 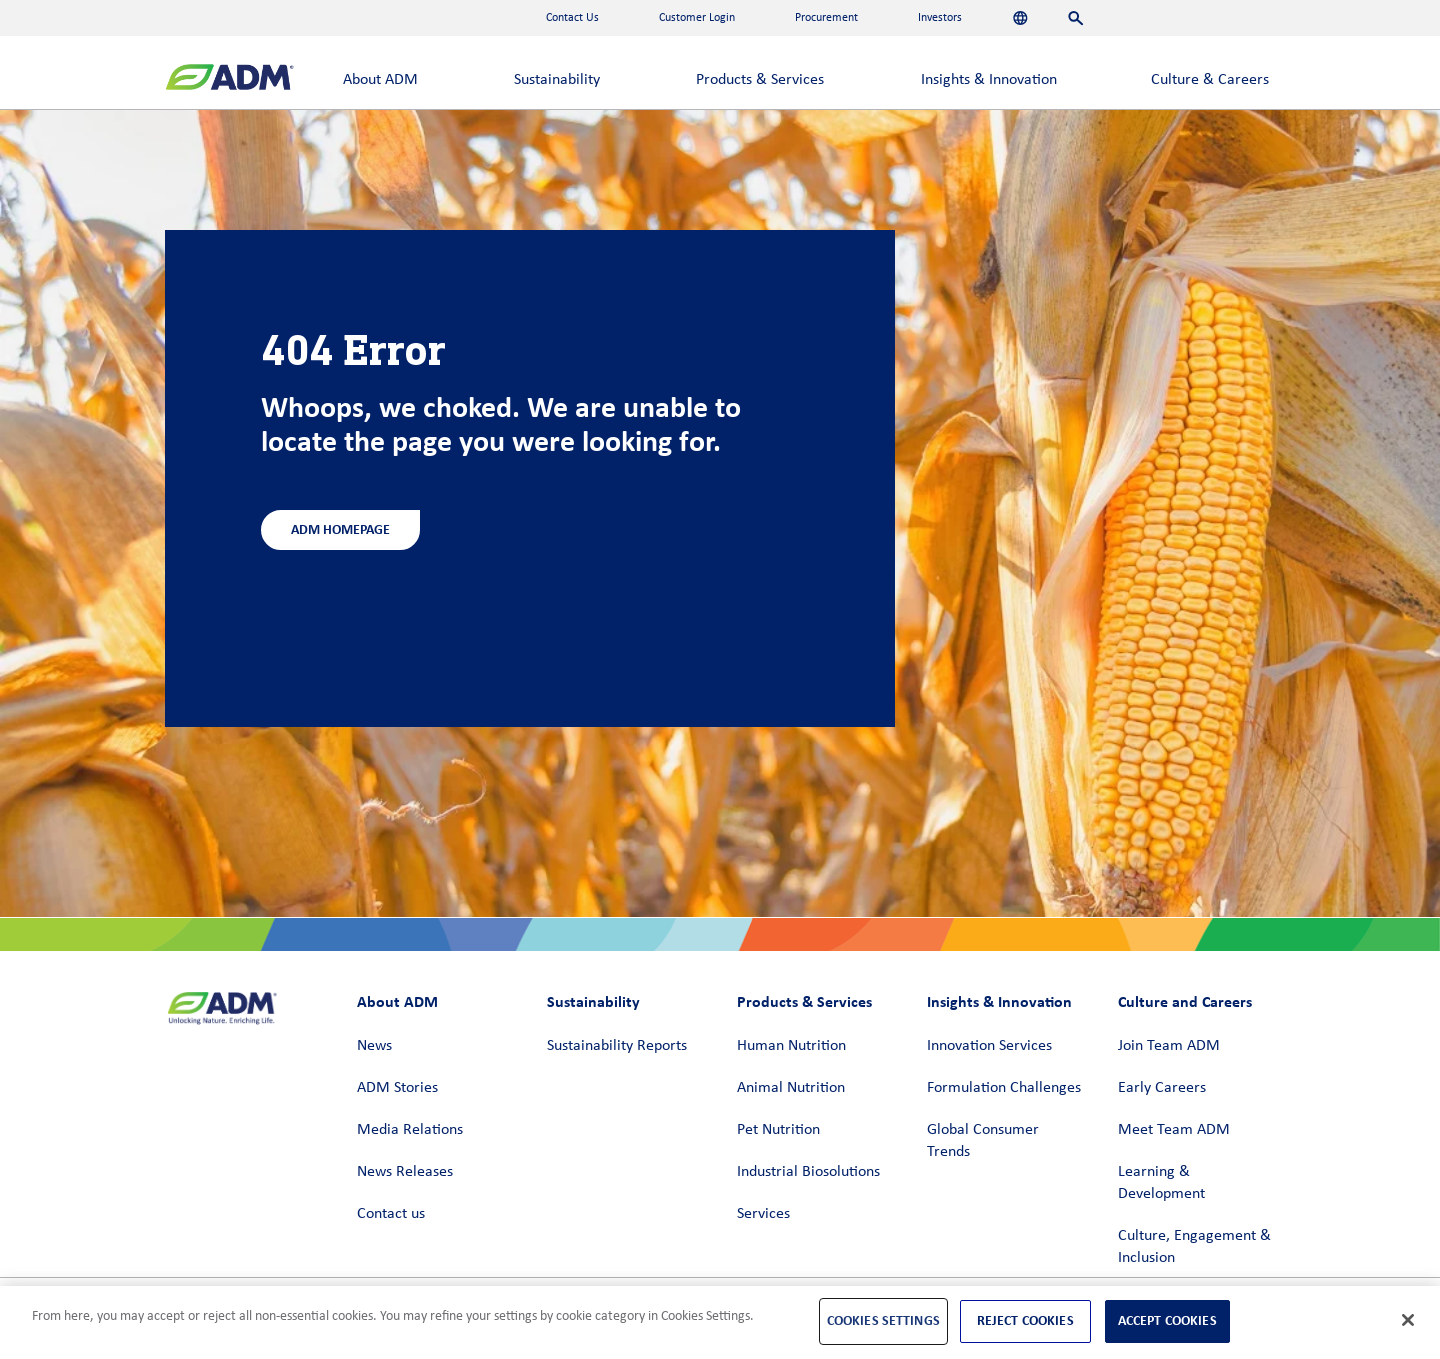 What do you see at coordinates (391, 1214) in the screenshot?
I see `Contact us` at bounding box center [391, 1214].